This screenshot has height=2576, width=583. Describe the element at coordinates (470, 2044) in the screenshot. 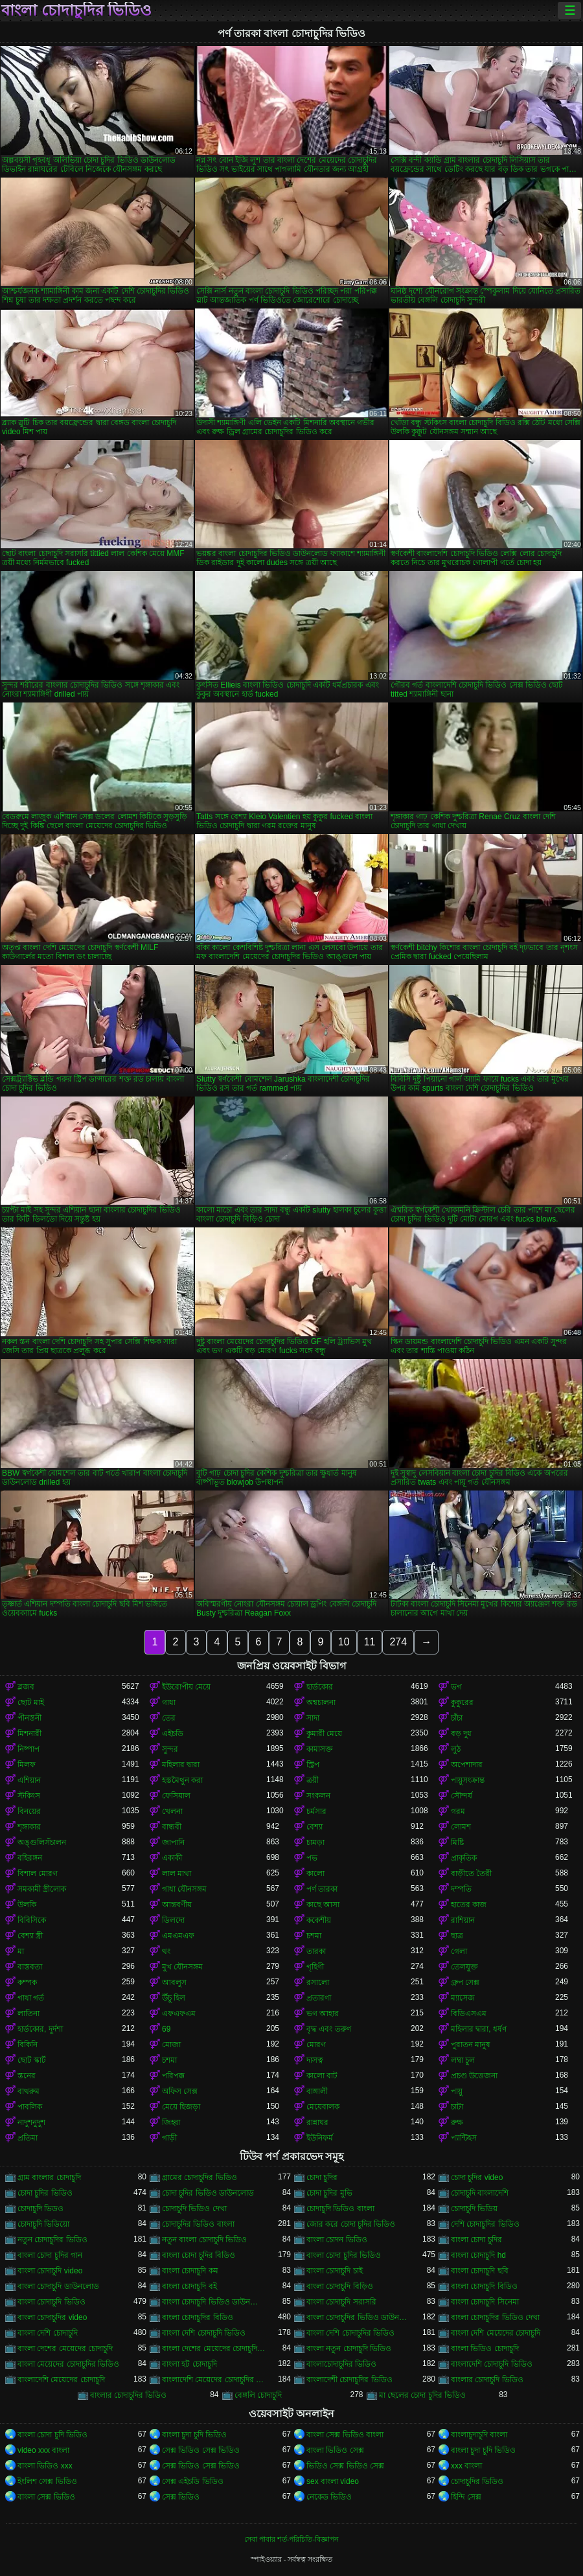

I see `পুরাতন মানুষ` at that location.